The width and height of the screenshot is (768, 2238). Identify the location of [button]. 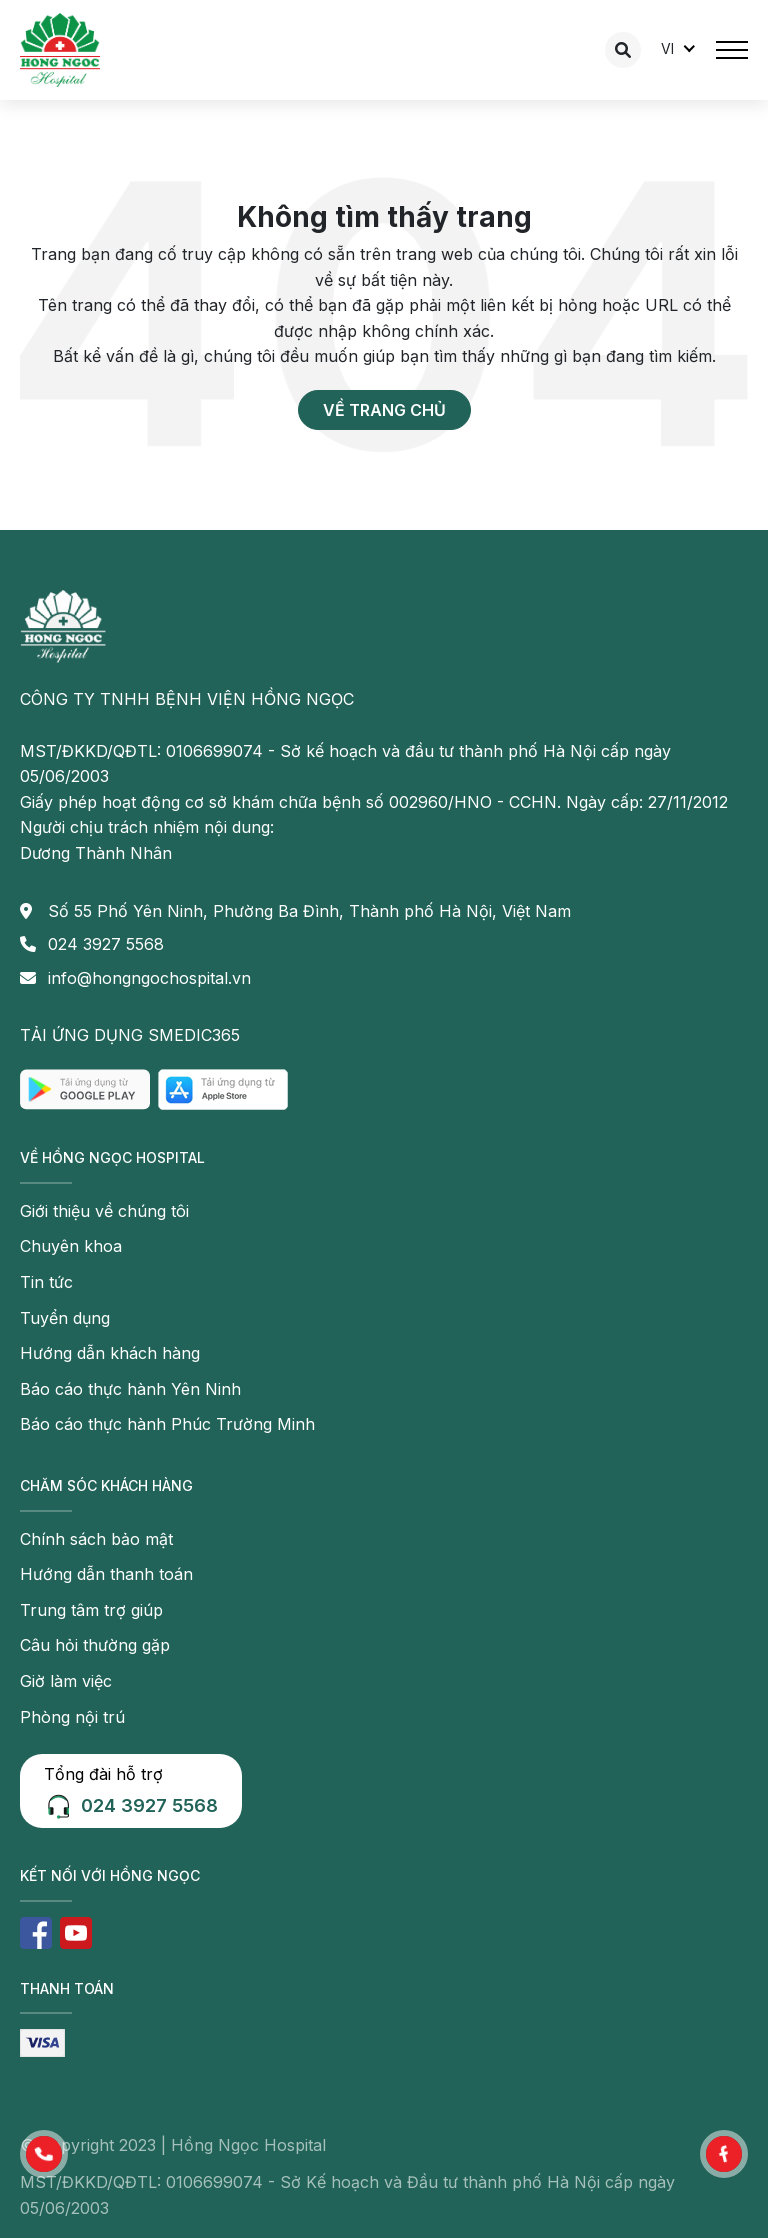
(44, 2154).